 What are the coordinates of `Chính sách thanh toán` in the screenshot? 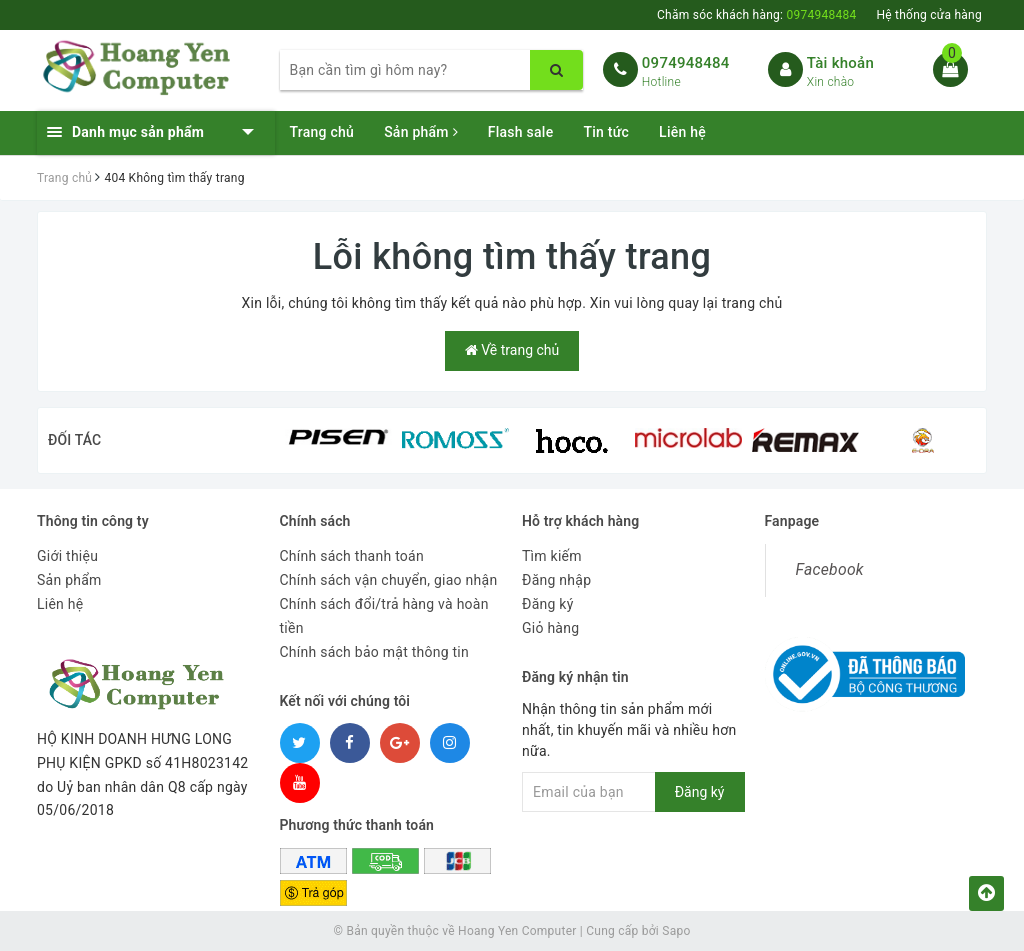 It's located at (352, 556).